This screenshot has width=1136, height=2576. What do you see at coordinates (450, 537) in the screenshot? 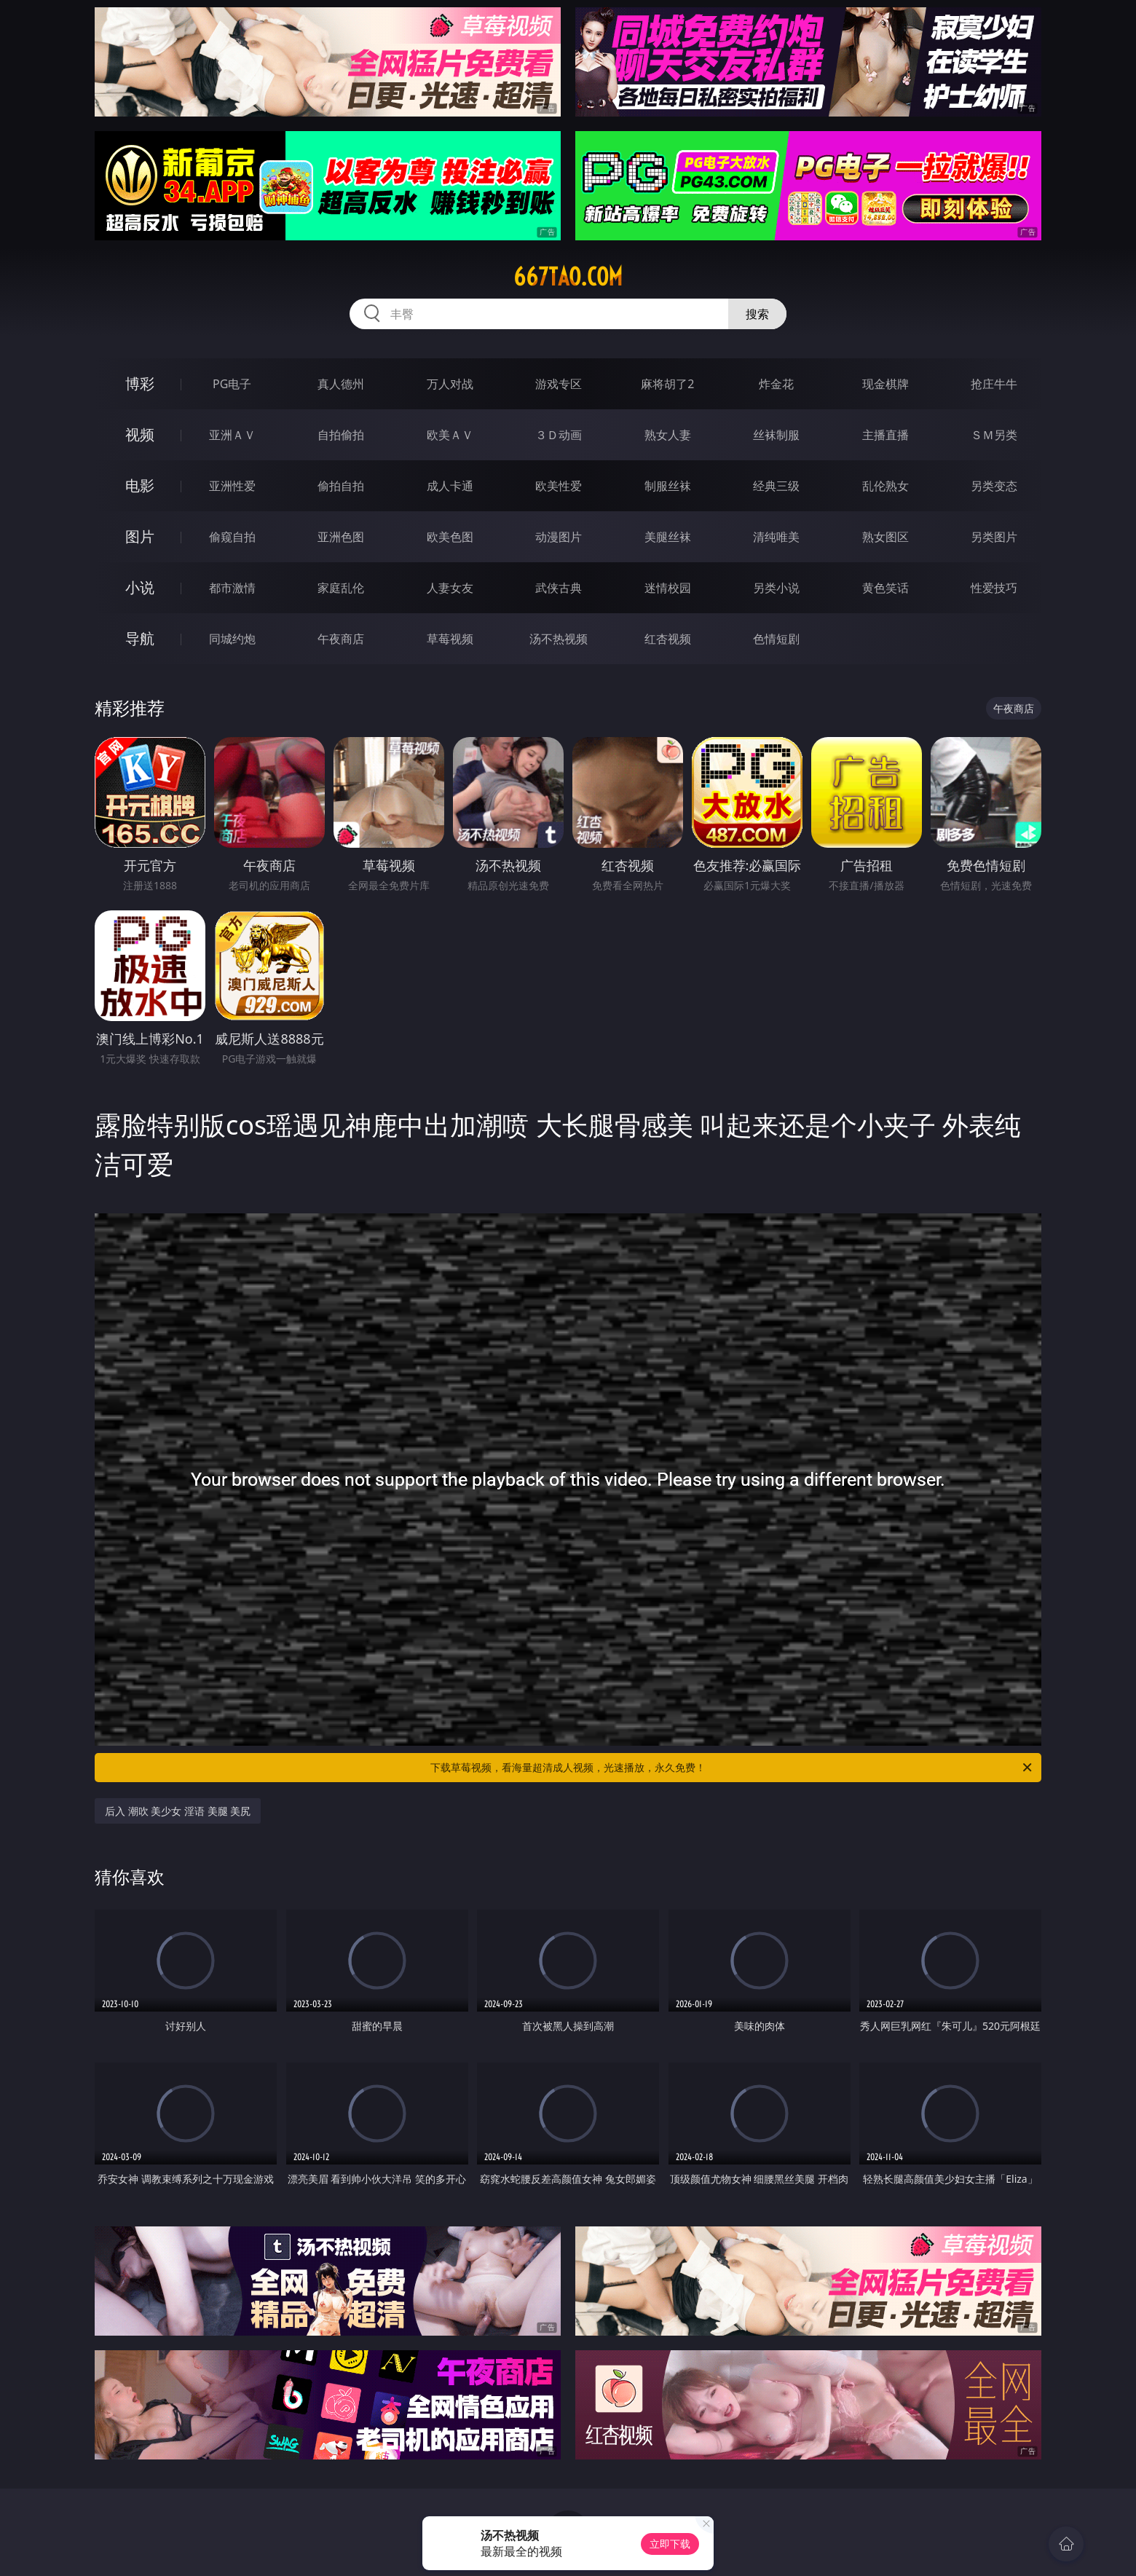
I see `欧美色图` at bounding box center [450, 537].